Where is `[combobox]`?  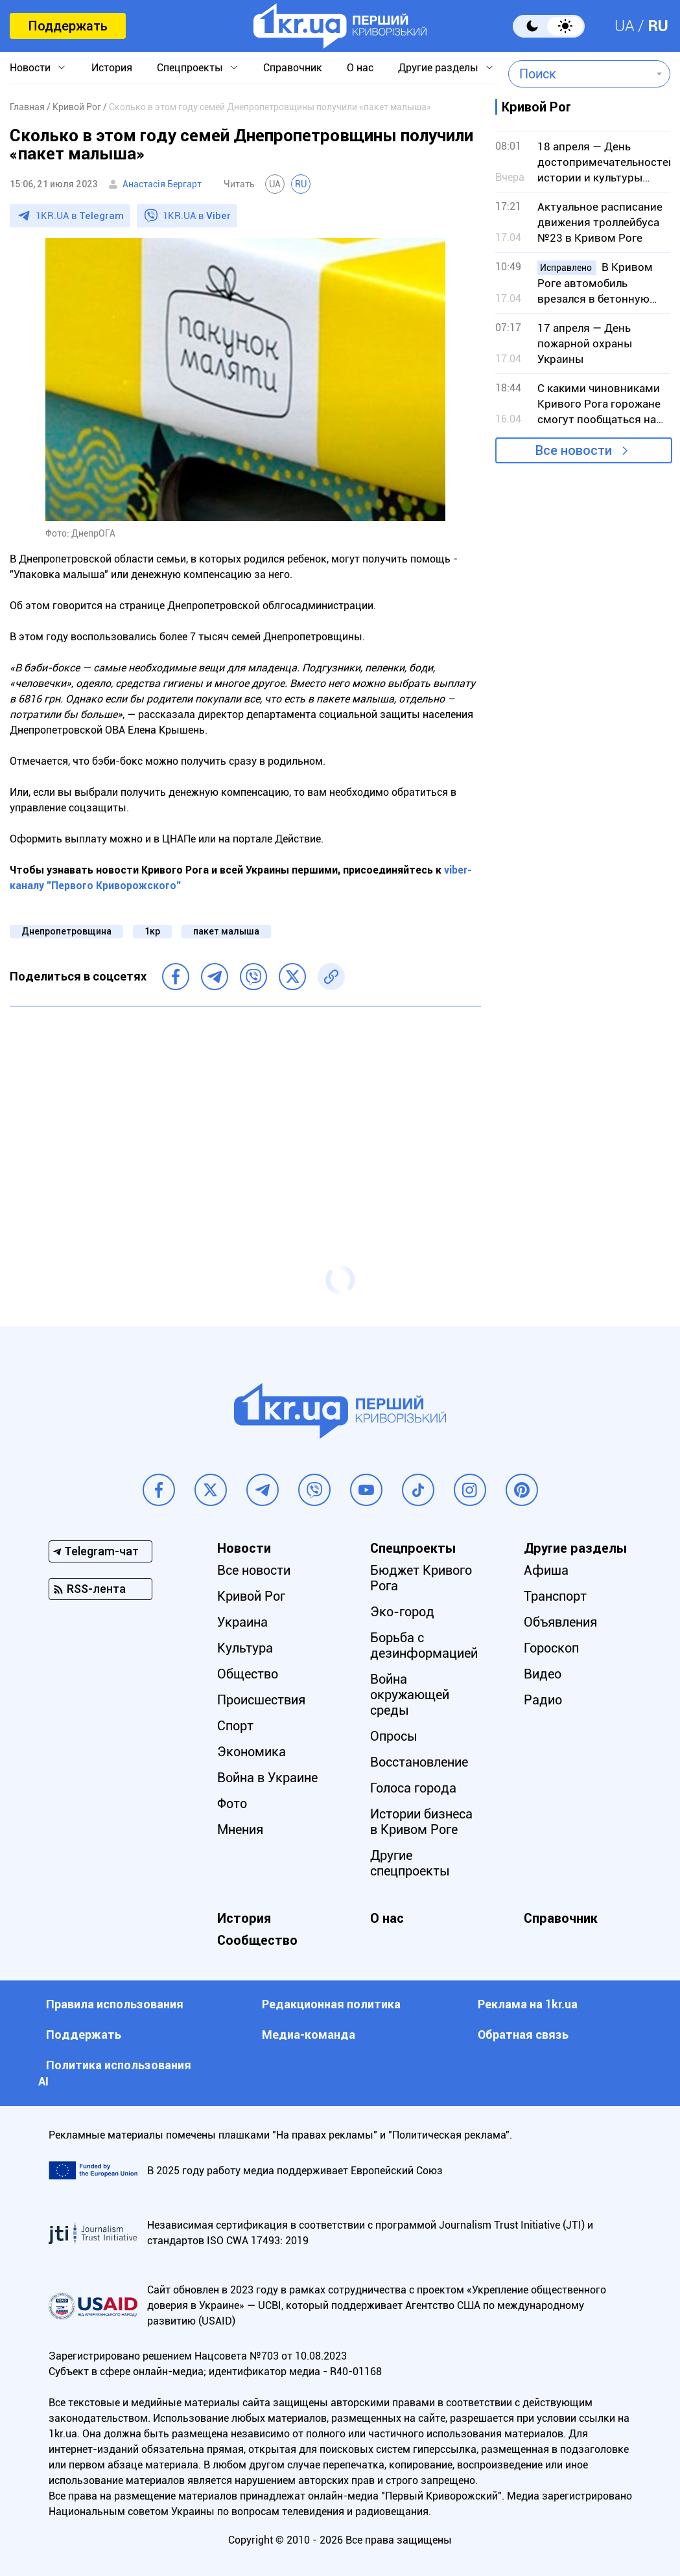 [combobox] is located at coordinates (579, 74).